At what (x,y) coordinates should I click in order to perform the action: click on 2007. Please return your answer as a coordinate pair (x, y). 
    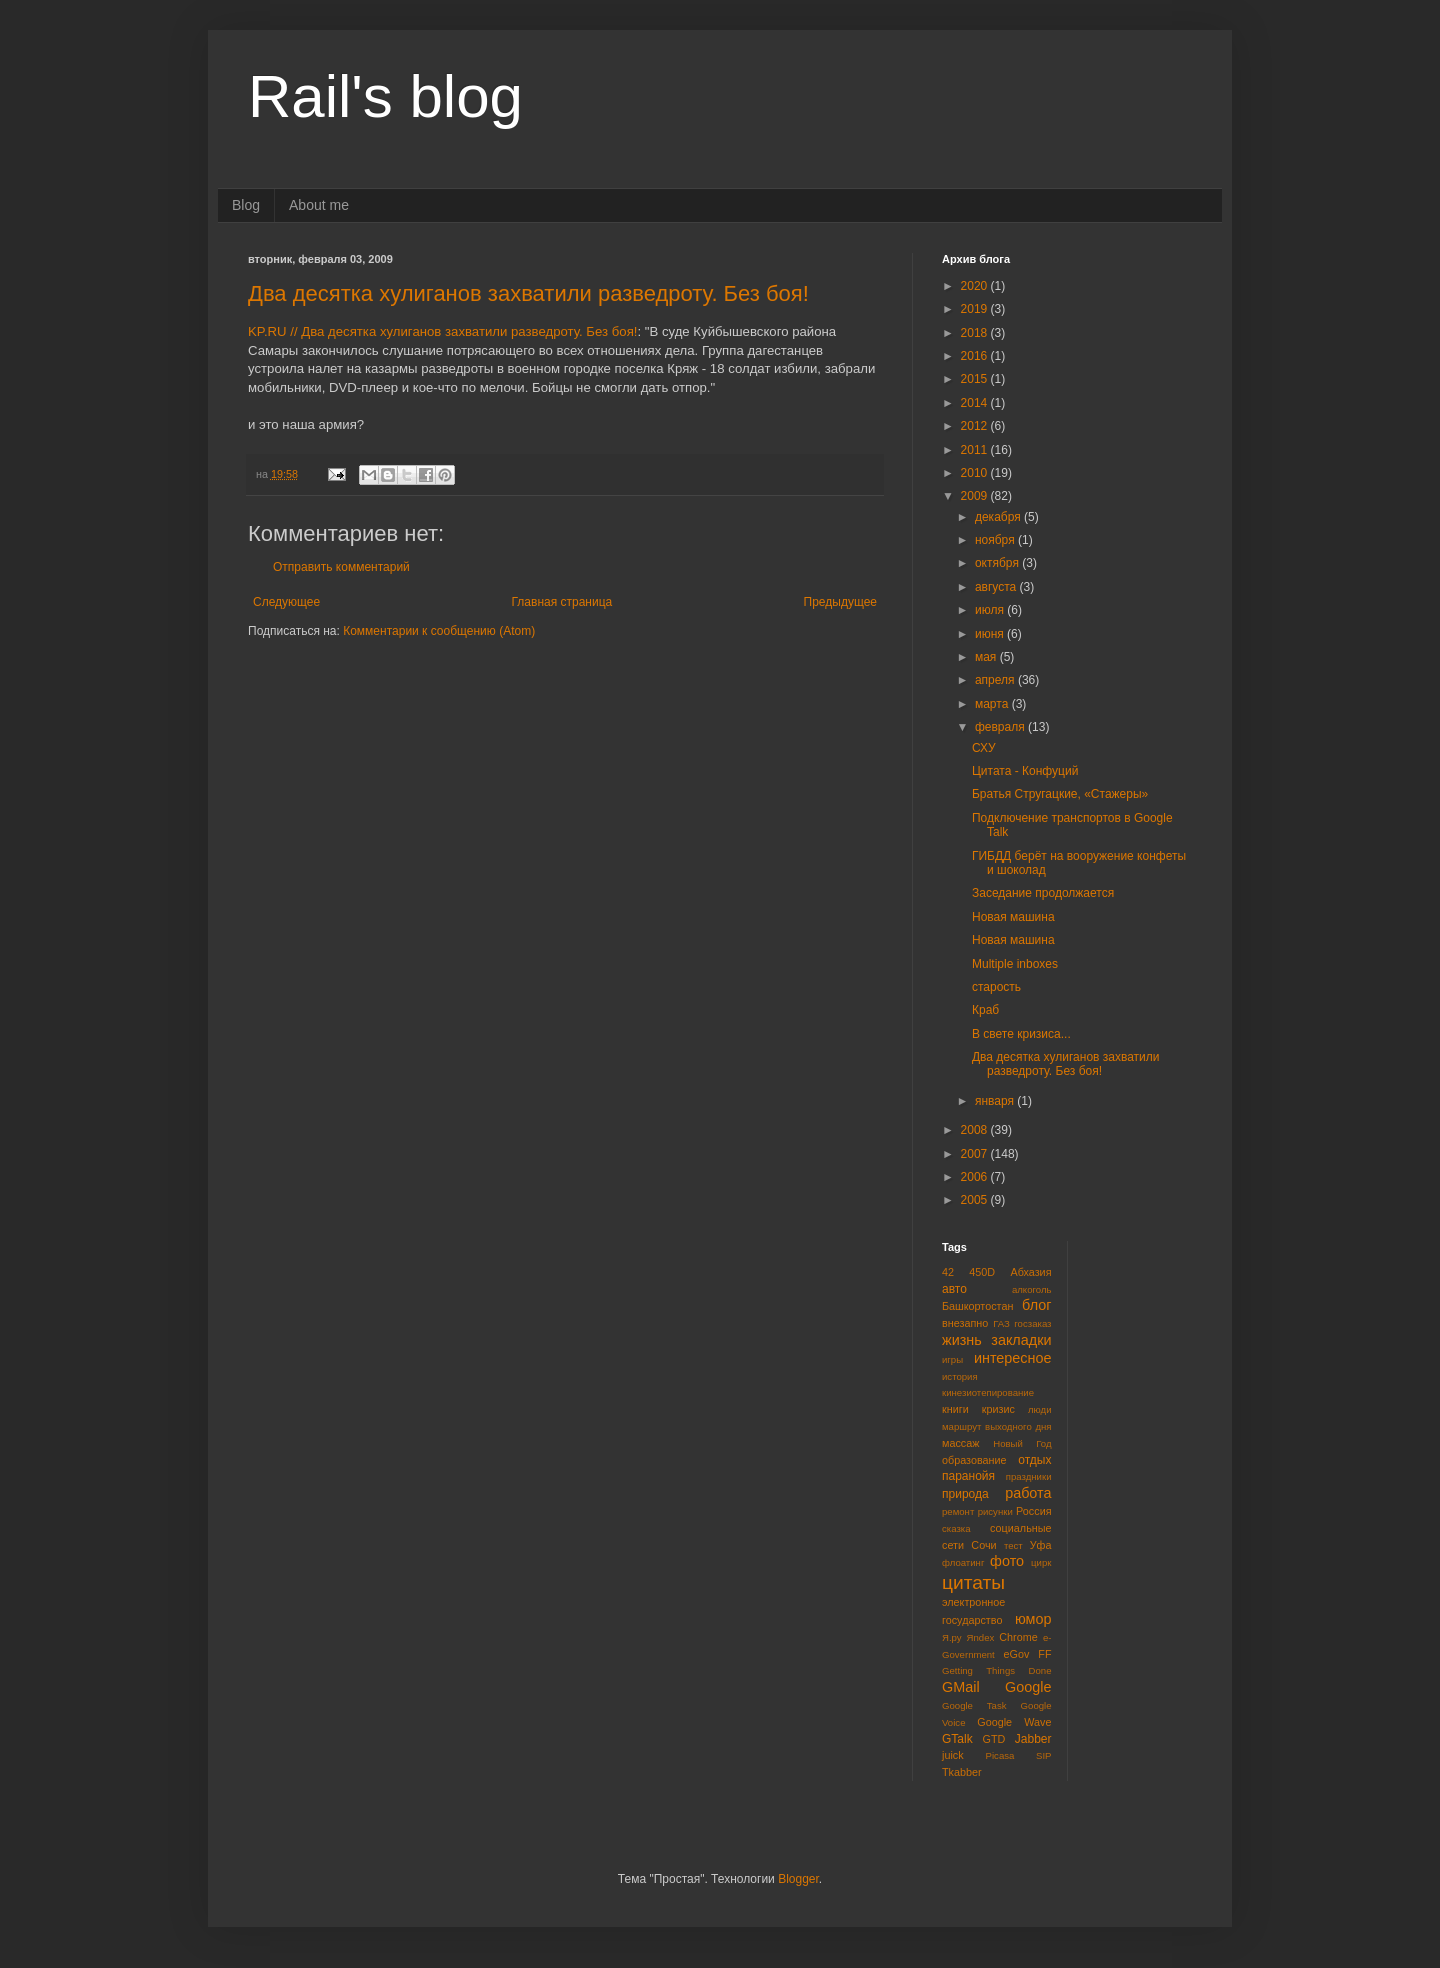
    Looking at the image, I should click on (976, 1154).